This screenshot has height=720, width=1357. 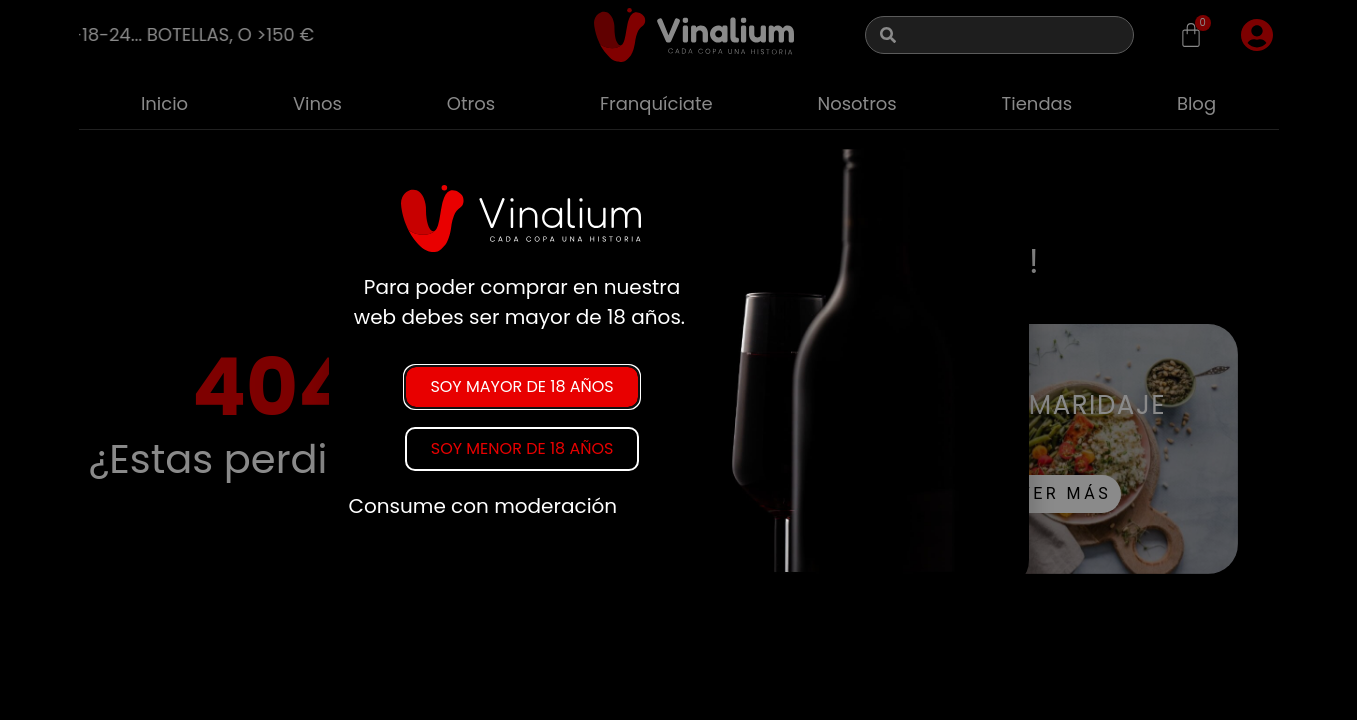 I want to click on [document], so click(x=678, y=360).